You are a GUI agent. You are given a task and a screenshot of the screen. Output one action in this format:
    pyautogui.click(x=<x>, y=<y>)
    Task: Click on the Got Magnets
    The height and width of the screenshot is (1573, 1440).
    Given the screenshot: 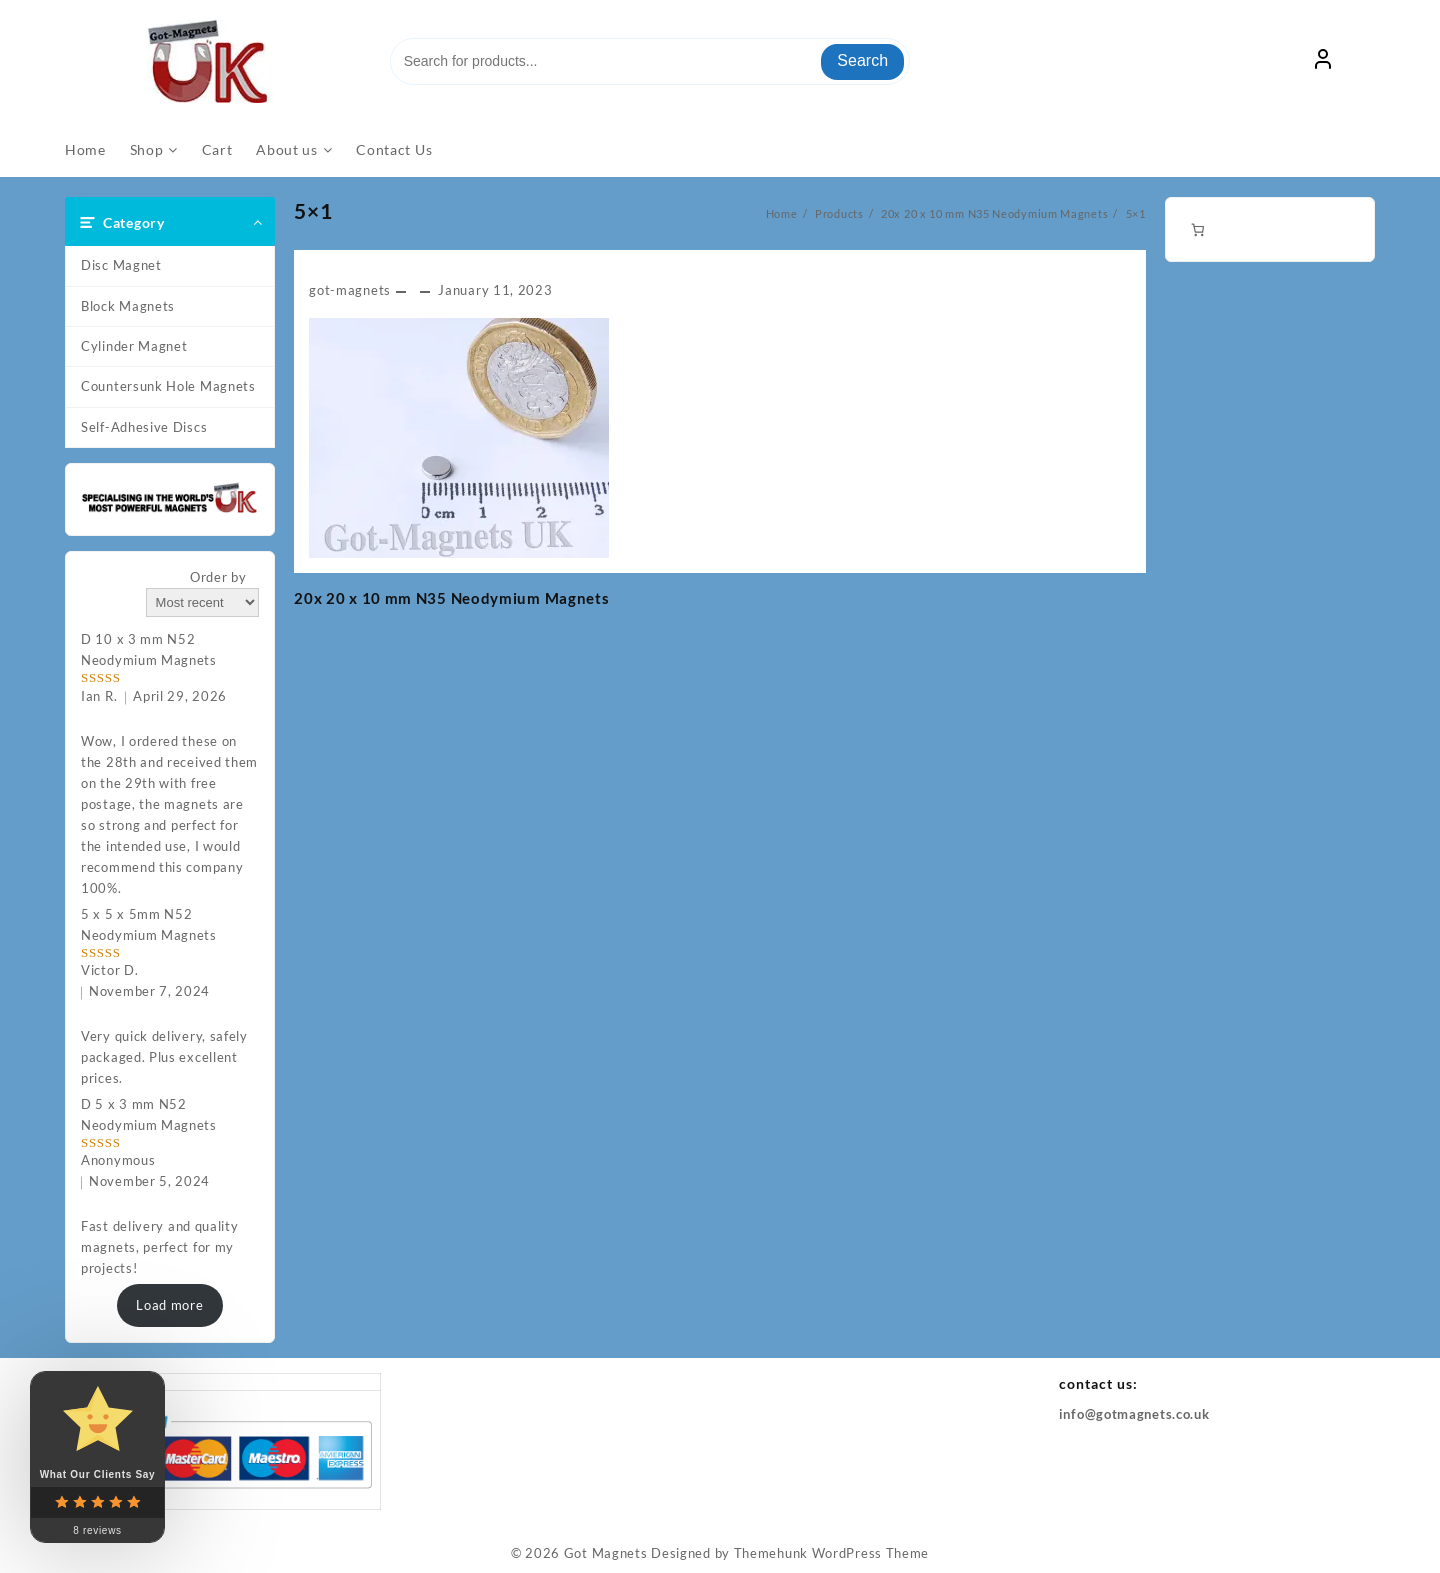 What is the action you would take?
    pyautogui.click(x=606, y=1553)
    